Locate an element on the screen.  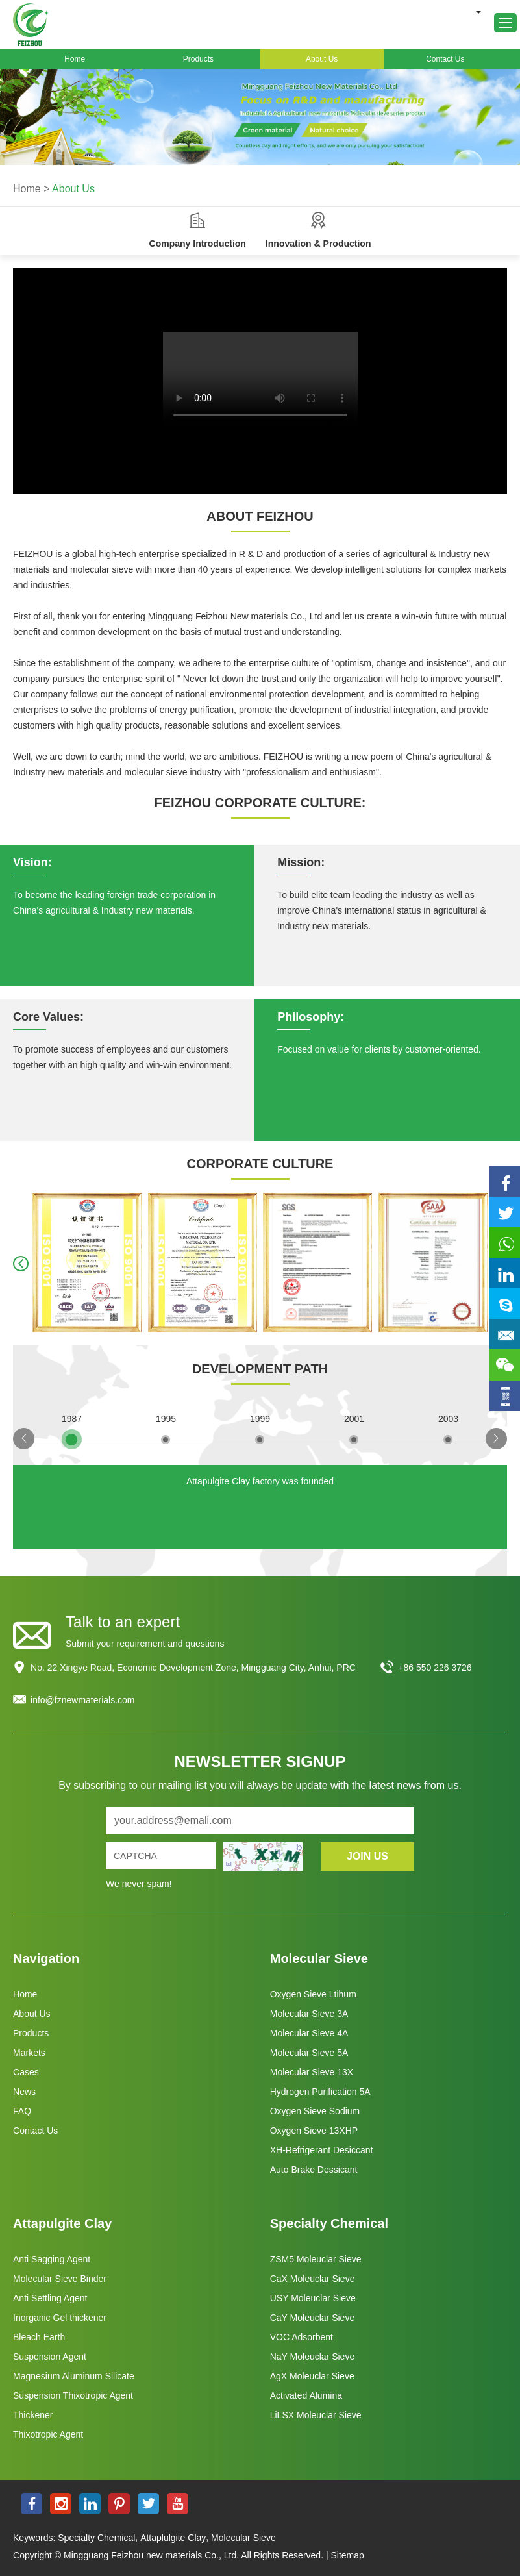
Oxygen Sieve Ltihum is located at coordinates (313, 1994).